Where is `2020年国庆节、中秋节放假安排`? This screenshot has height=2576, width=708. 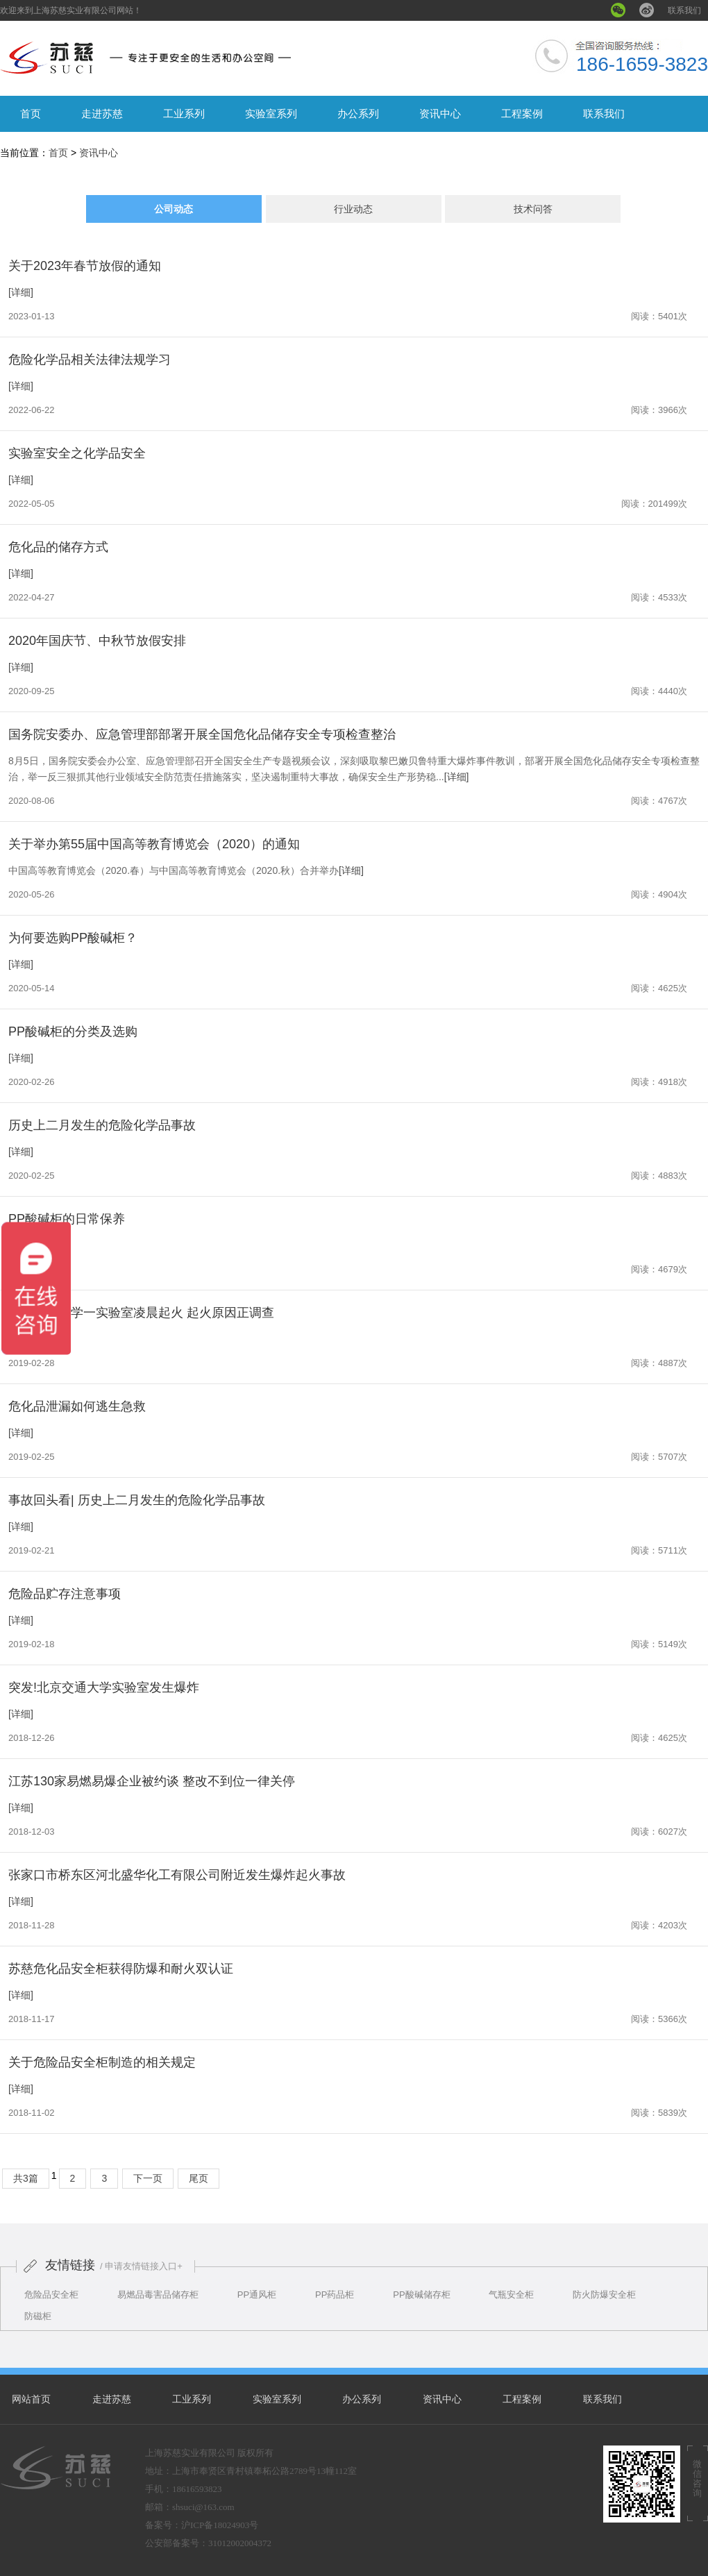 2020年国庆节、中秋节放假安排 is located at coordinates (97, 641).